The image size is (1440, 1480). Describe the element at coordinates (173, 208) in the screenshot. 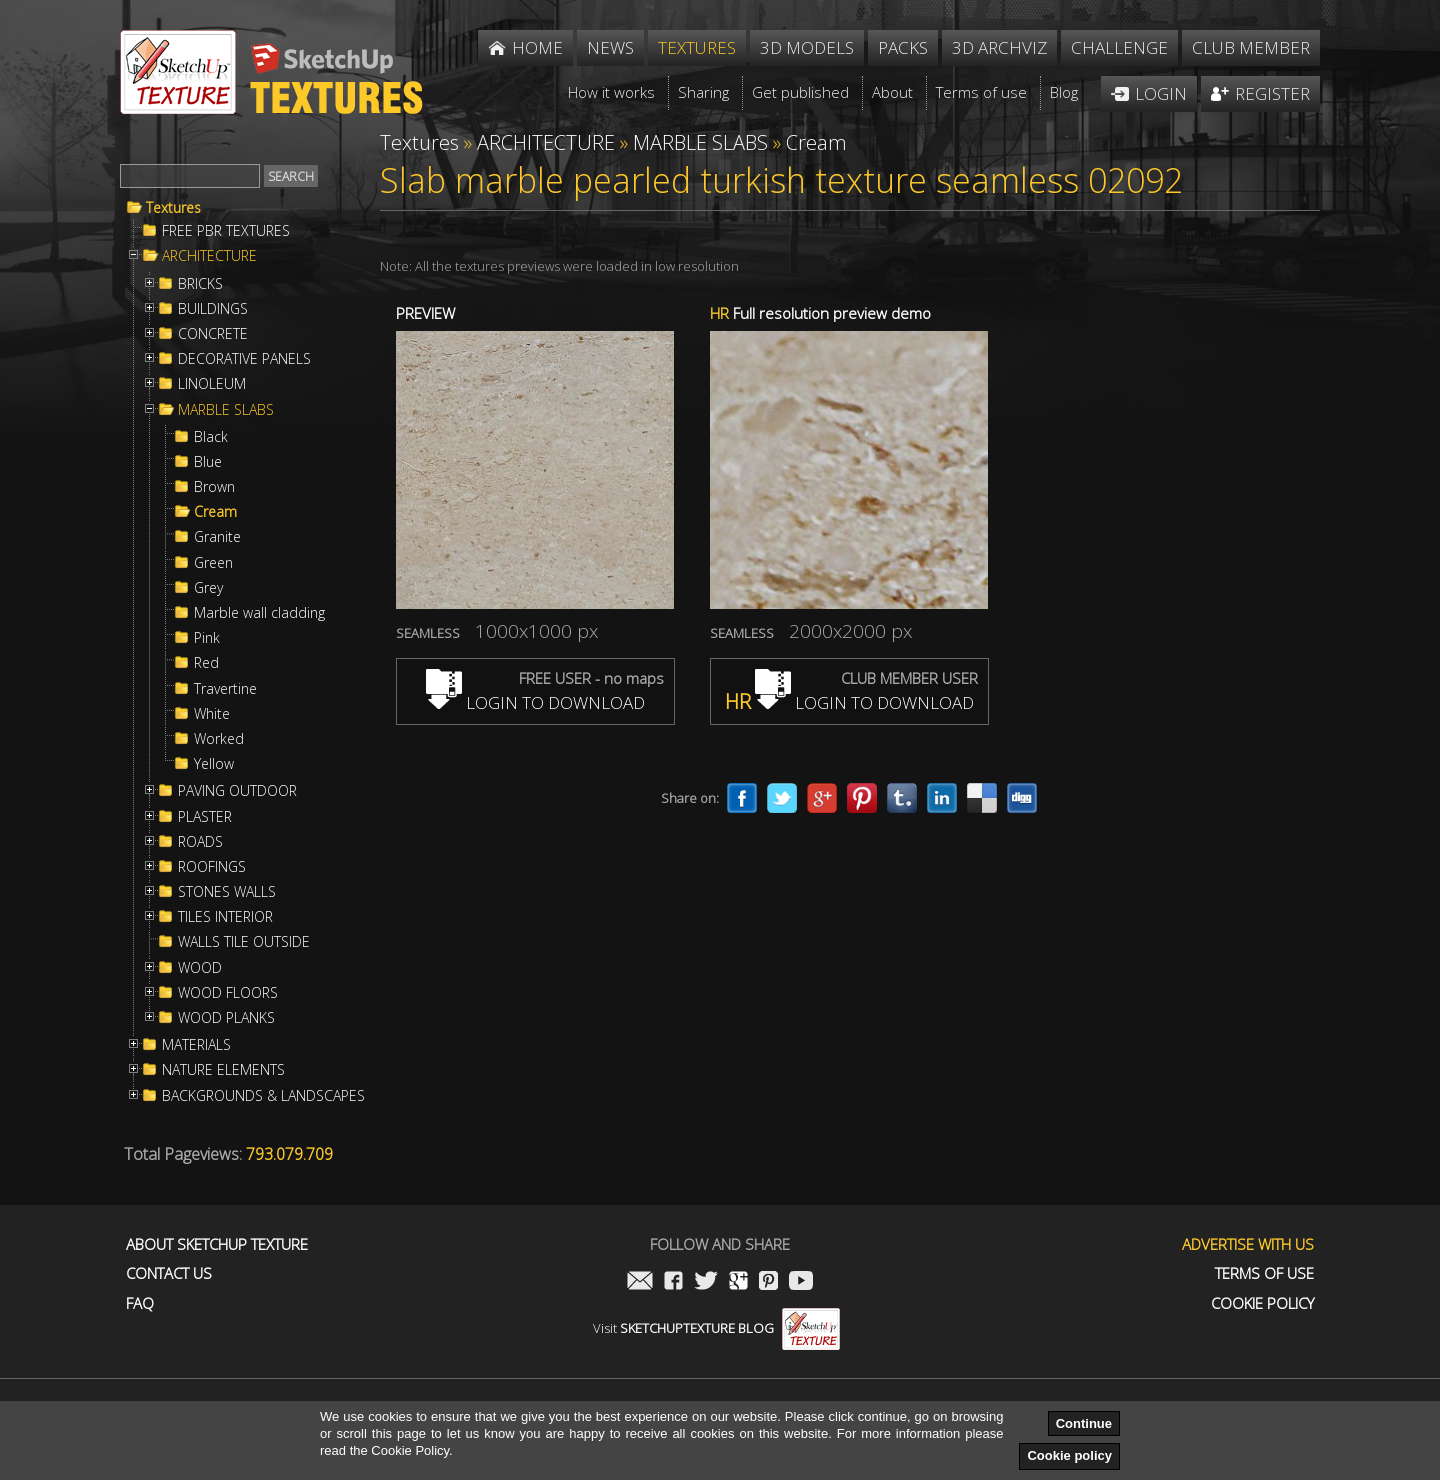

I see `Textures` at that location.